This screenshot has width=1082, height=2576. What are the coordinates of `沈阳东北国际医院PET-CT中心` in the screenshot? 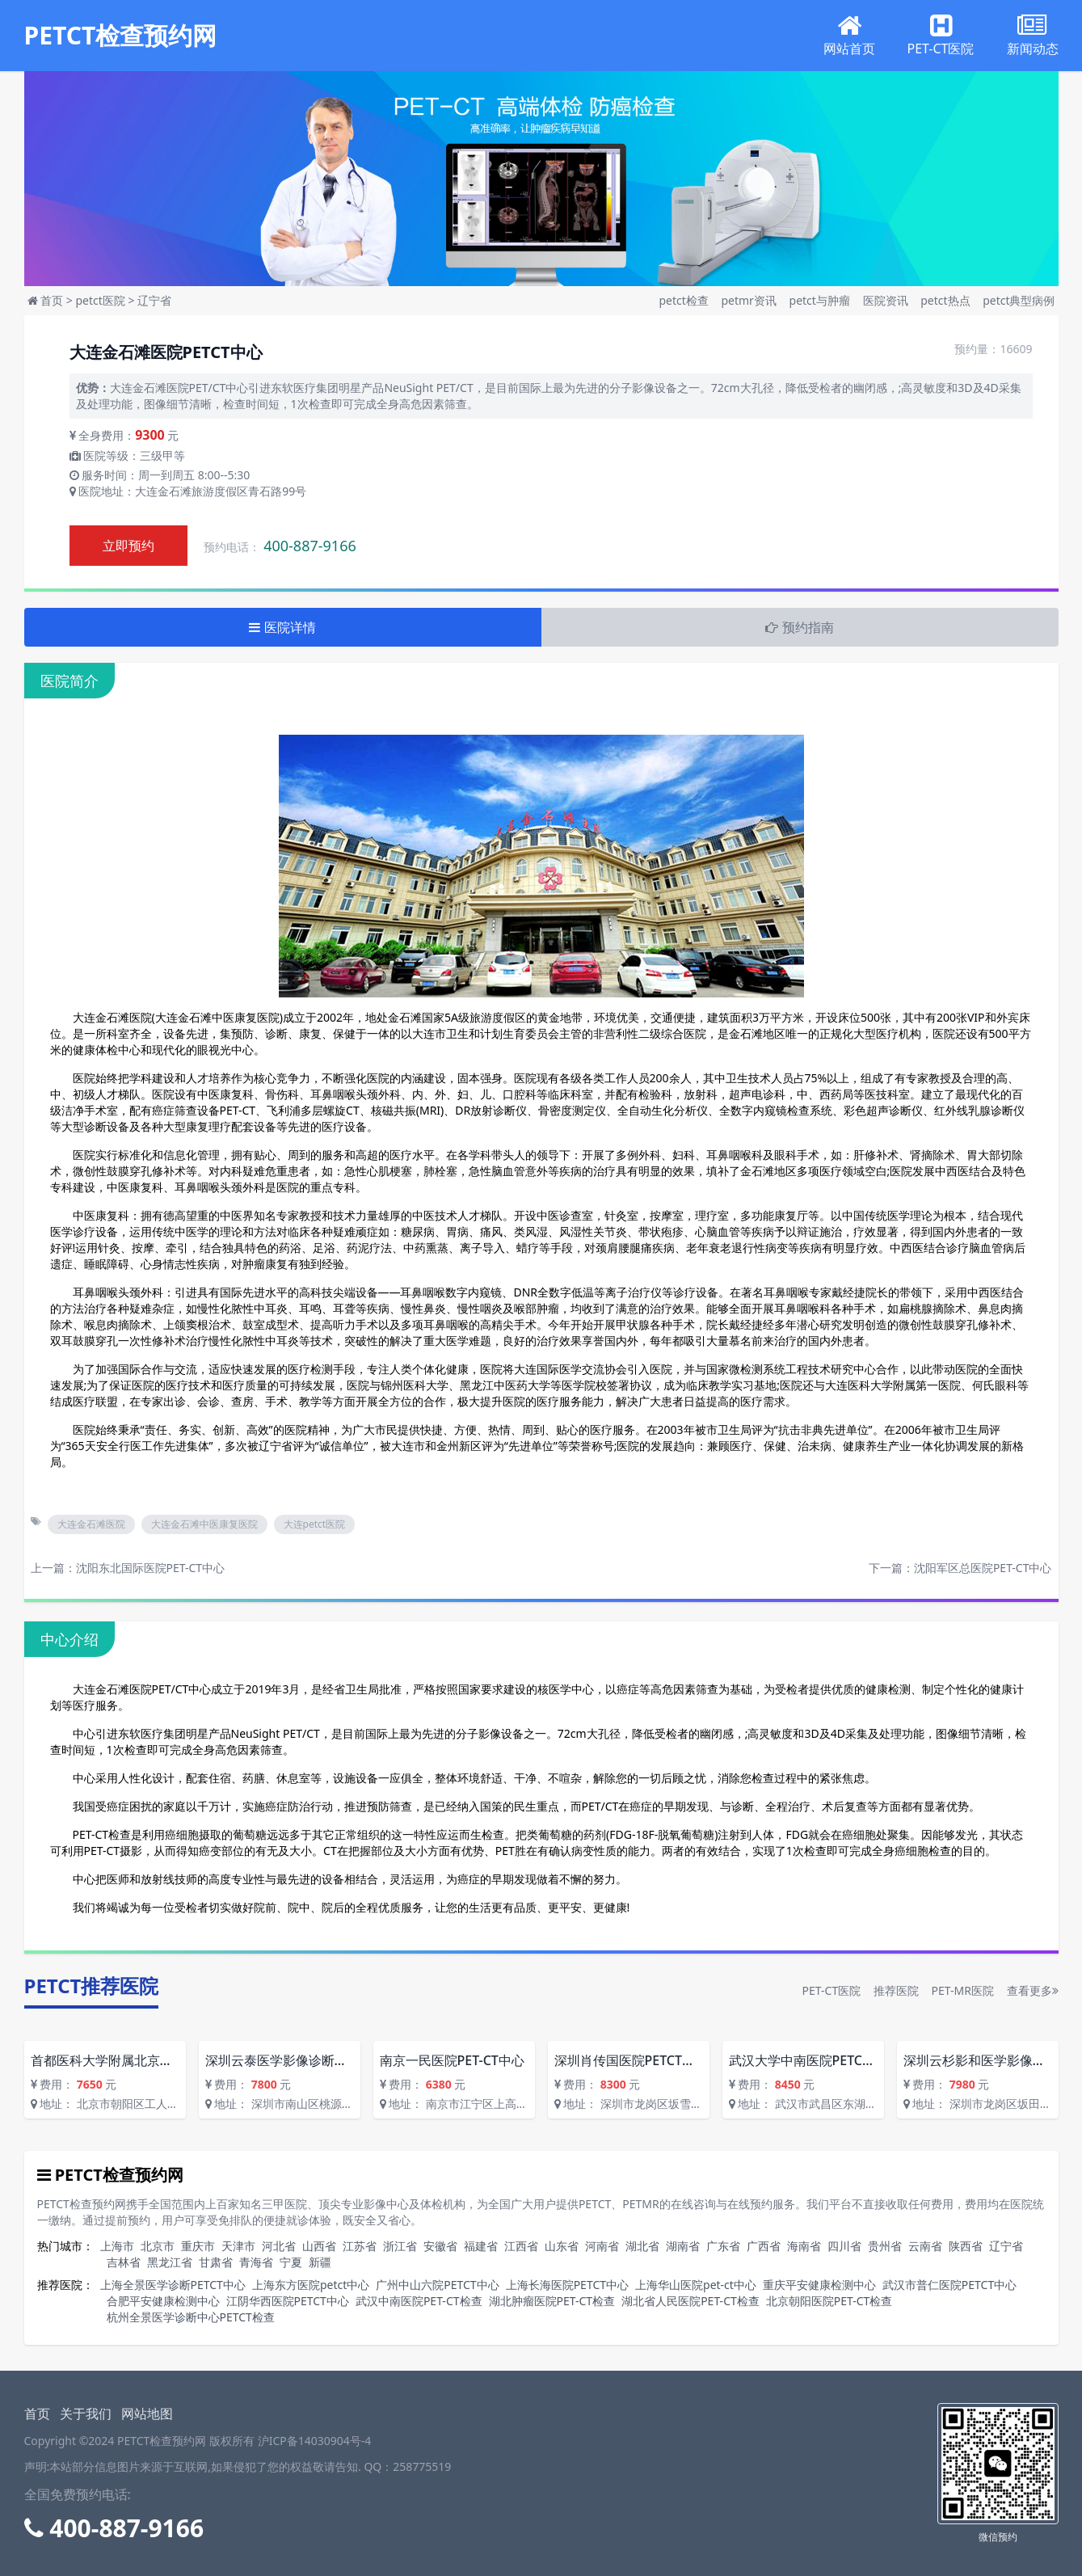 It's located at (150, 1567).